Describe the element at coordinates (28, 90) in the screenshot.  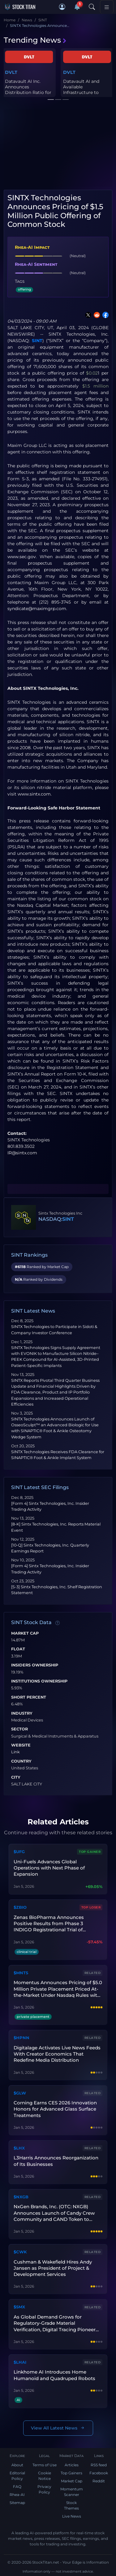
I see `Datavault AI Inc. Announces Distribution Ratio for Dividend of Dr...` at that location.